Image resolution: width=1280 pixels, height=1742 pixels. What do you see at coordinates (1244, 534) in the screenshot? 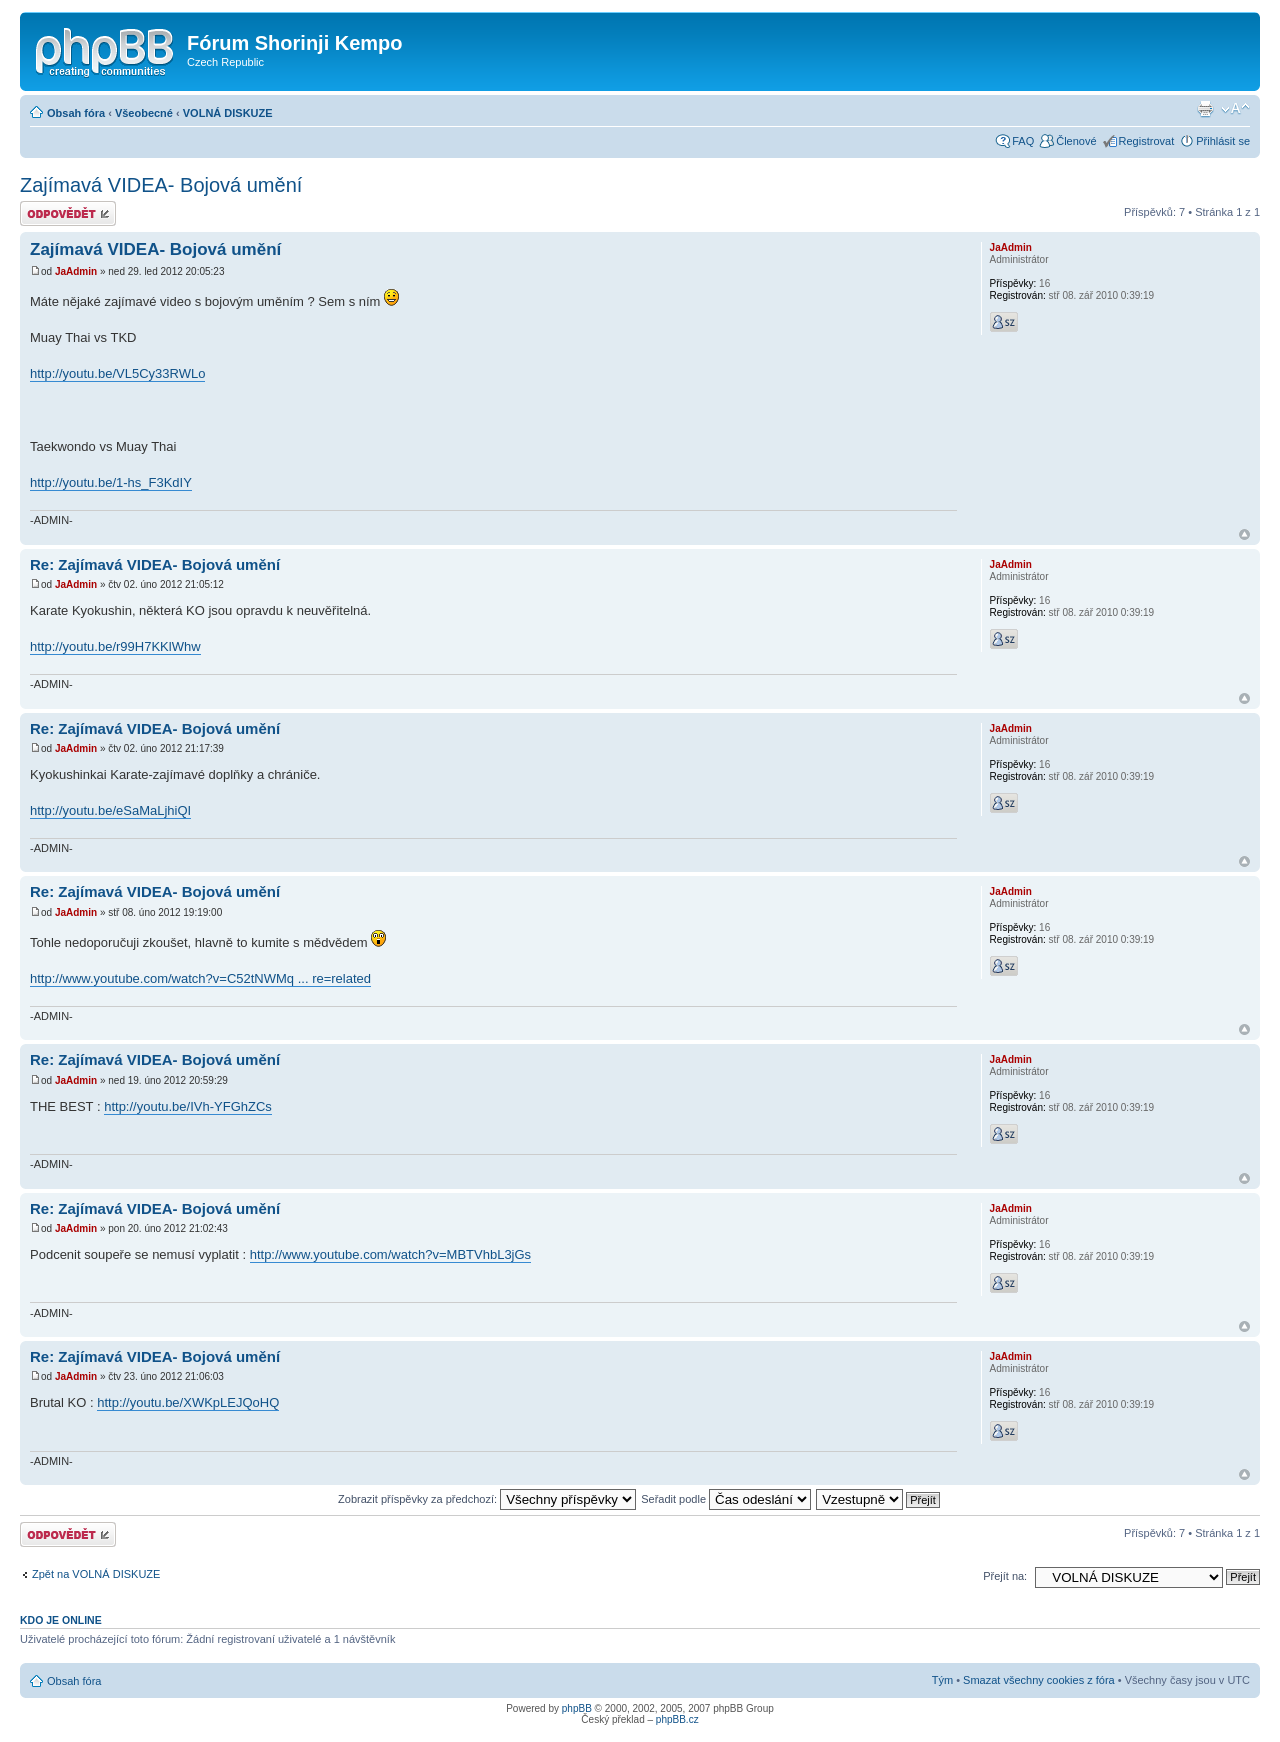
I see `Nahoru` at bounding box center [1244, 534].